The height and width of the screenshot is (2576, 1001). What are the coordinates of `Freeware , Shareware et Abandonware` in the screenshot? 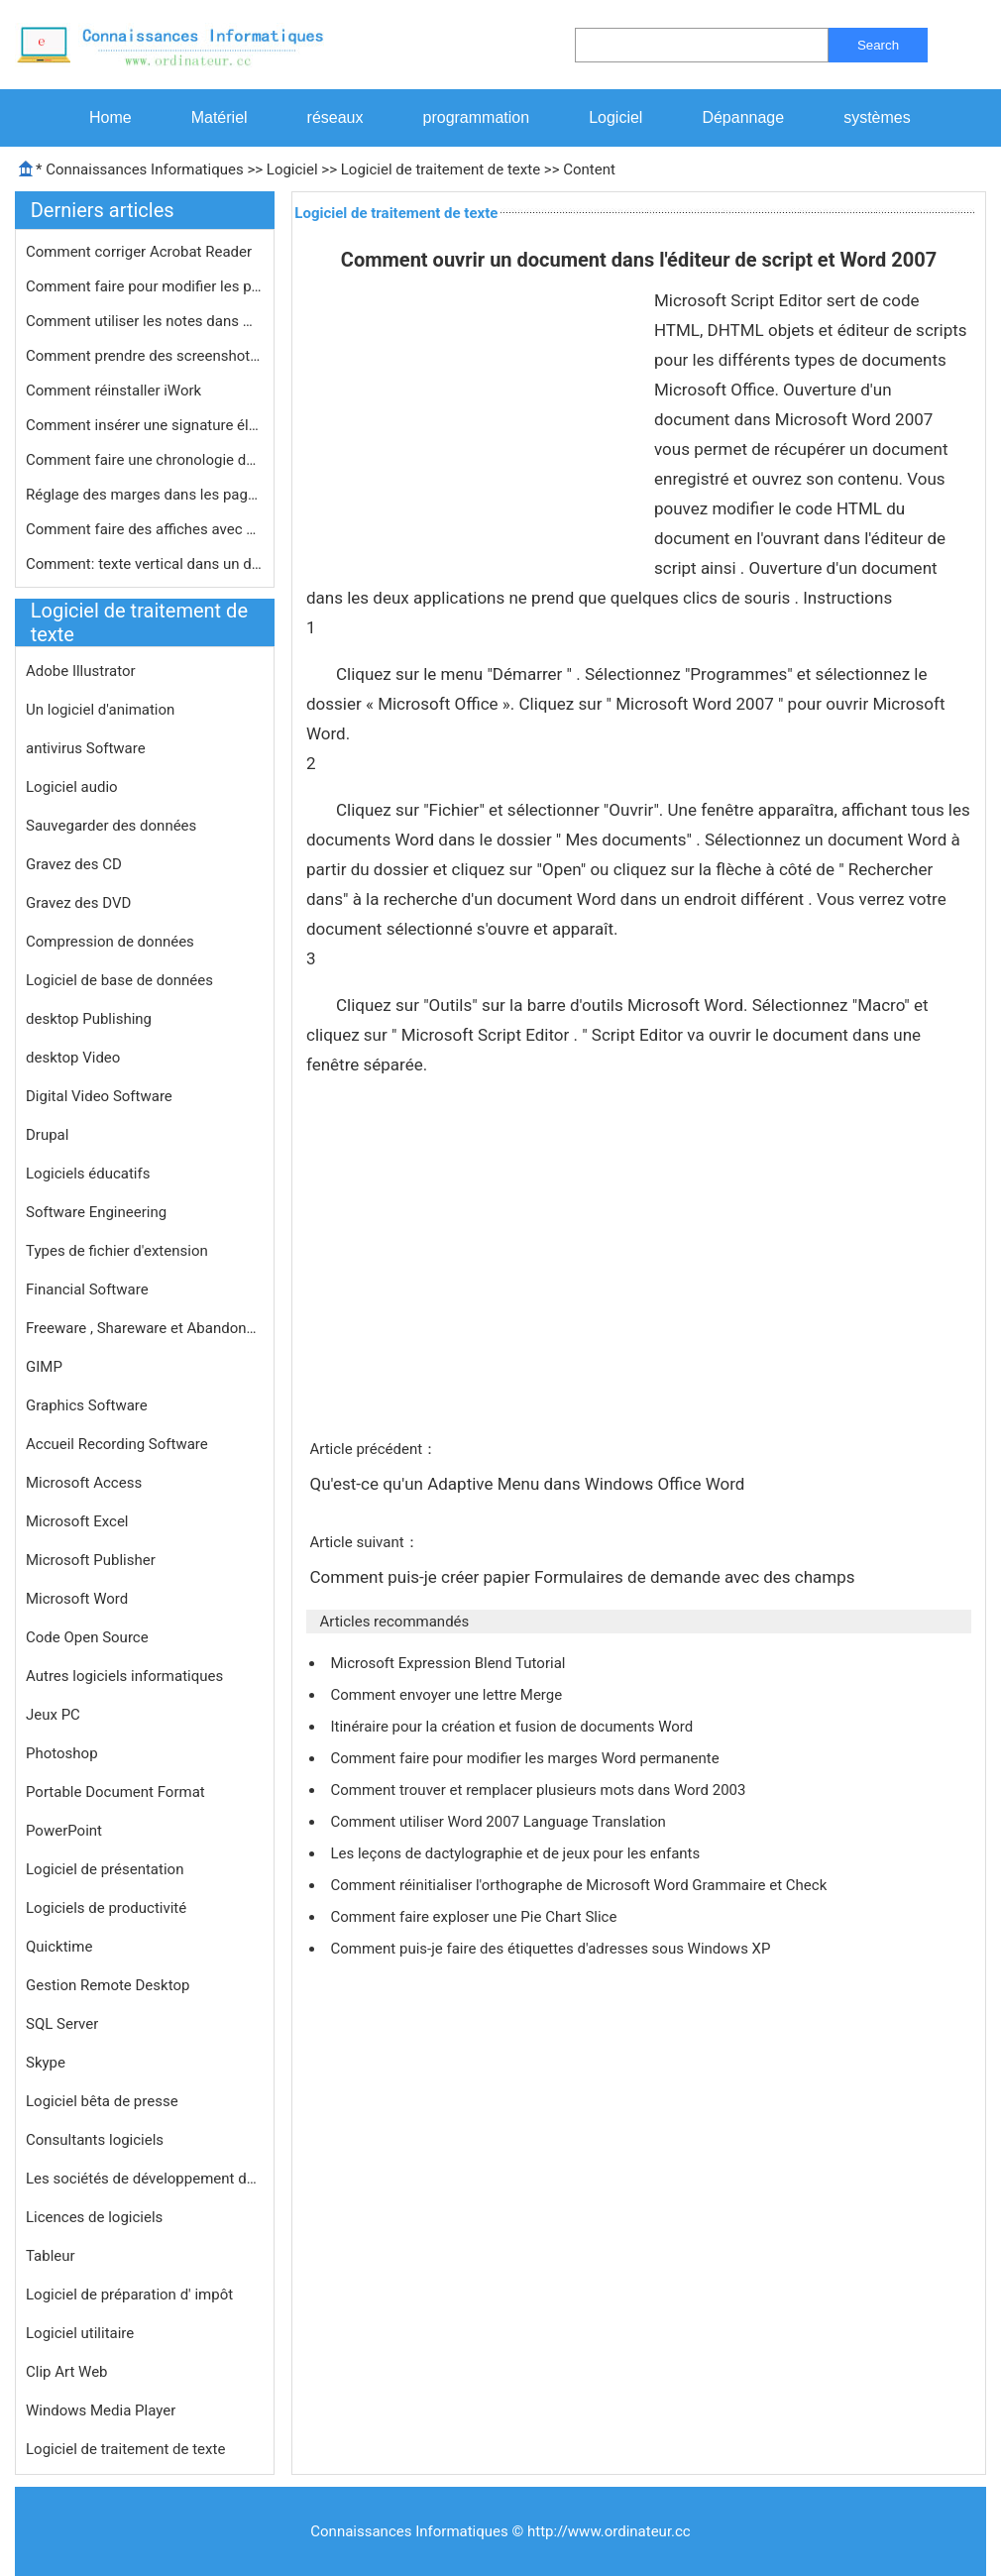 It's located at (145, 1328).